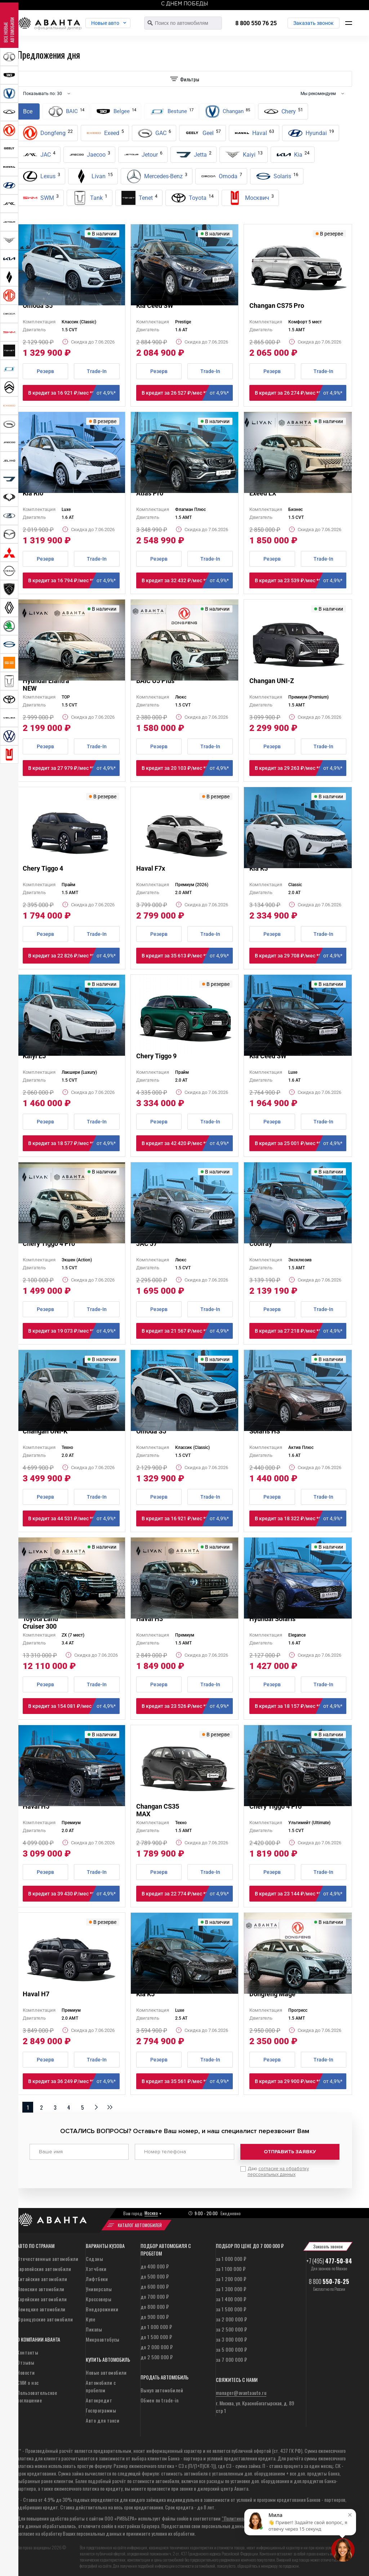 Image resolution: width=369 pixels, height=2576 pixels. I want to click on JAC J7, so click(146, 1243).